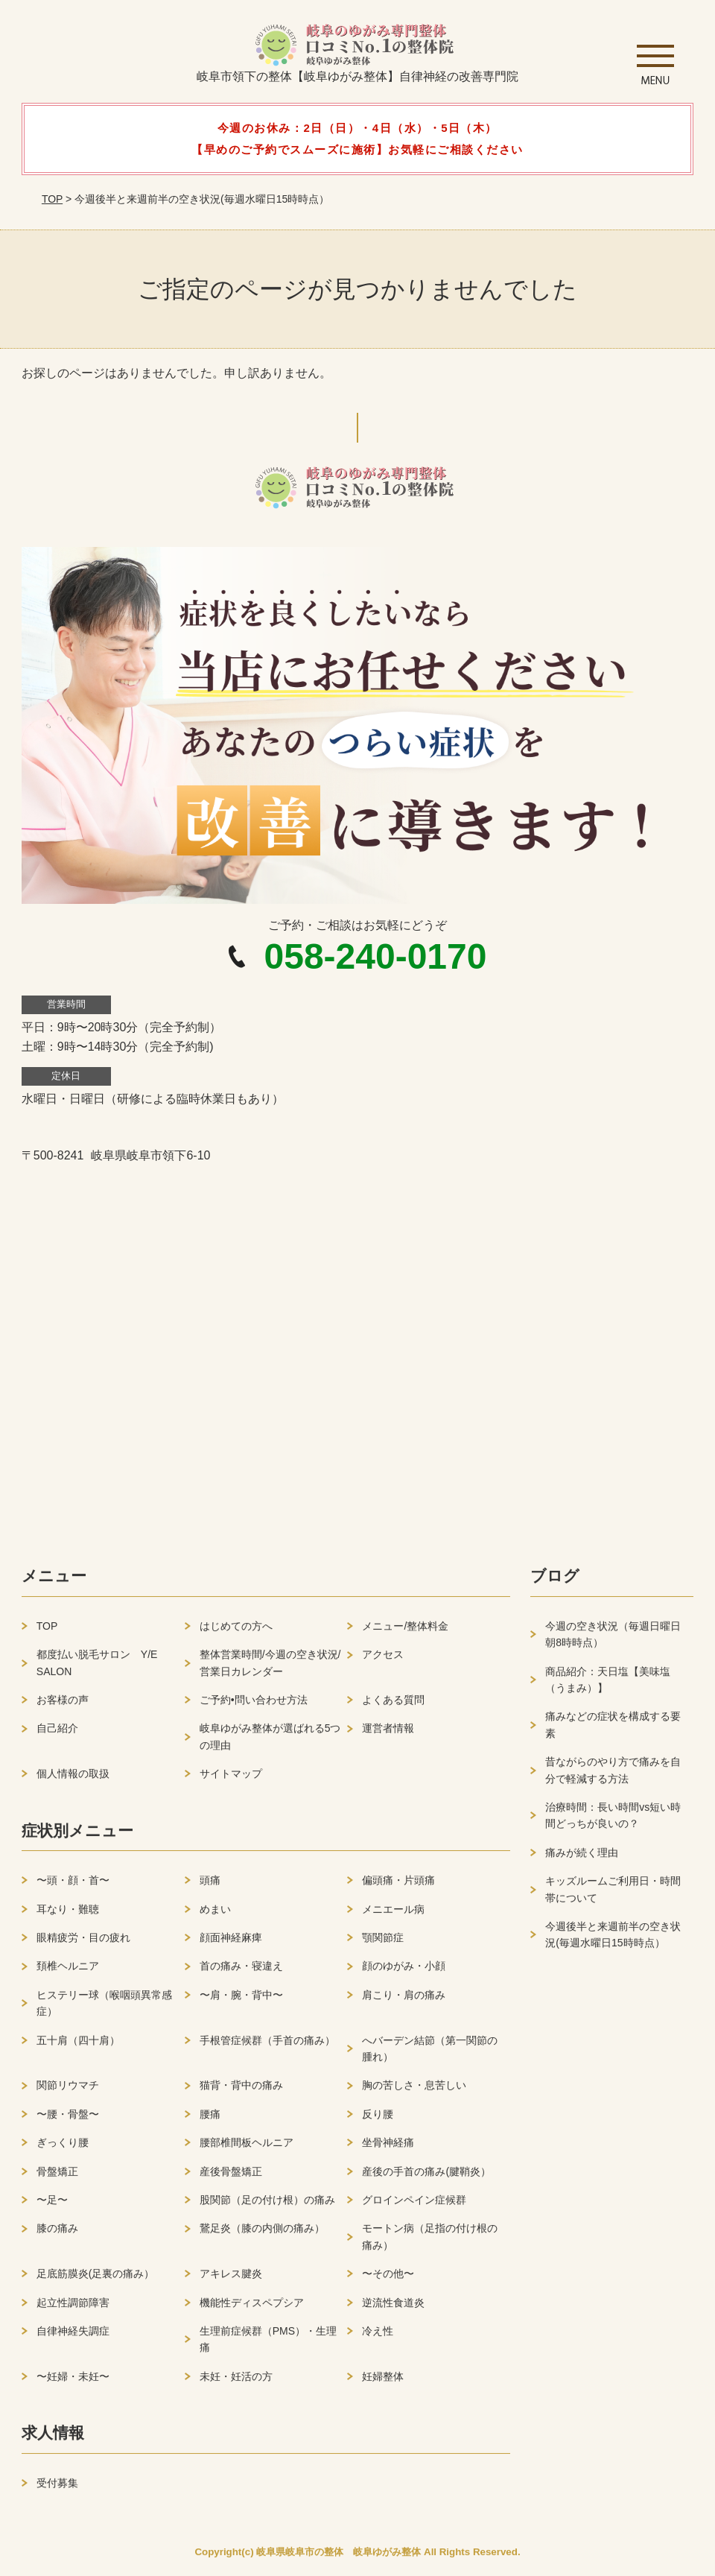 The width and height of the screenshot is (715, 2576). What do you see at coordinates (613, 1895) in the screenshot?
I see `キッズルームご利用日・時間帯について` at bounding box center [613, 1895].